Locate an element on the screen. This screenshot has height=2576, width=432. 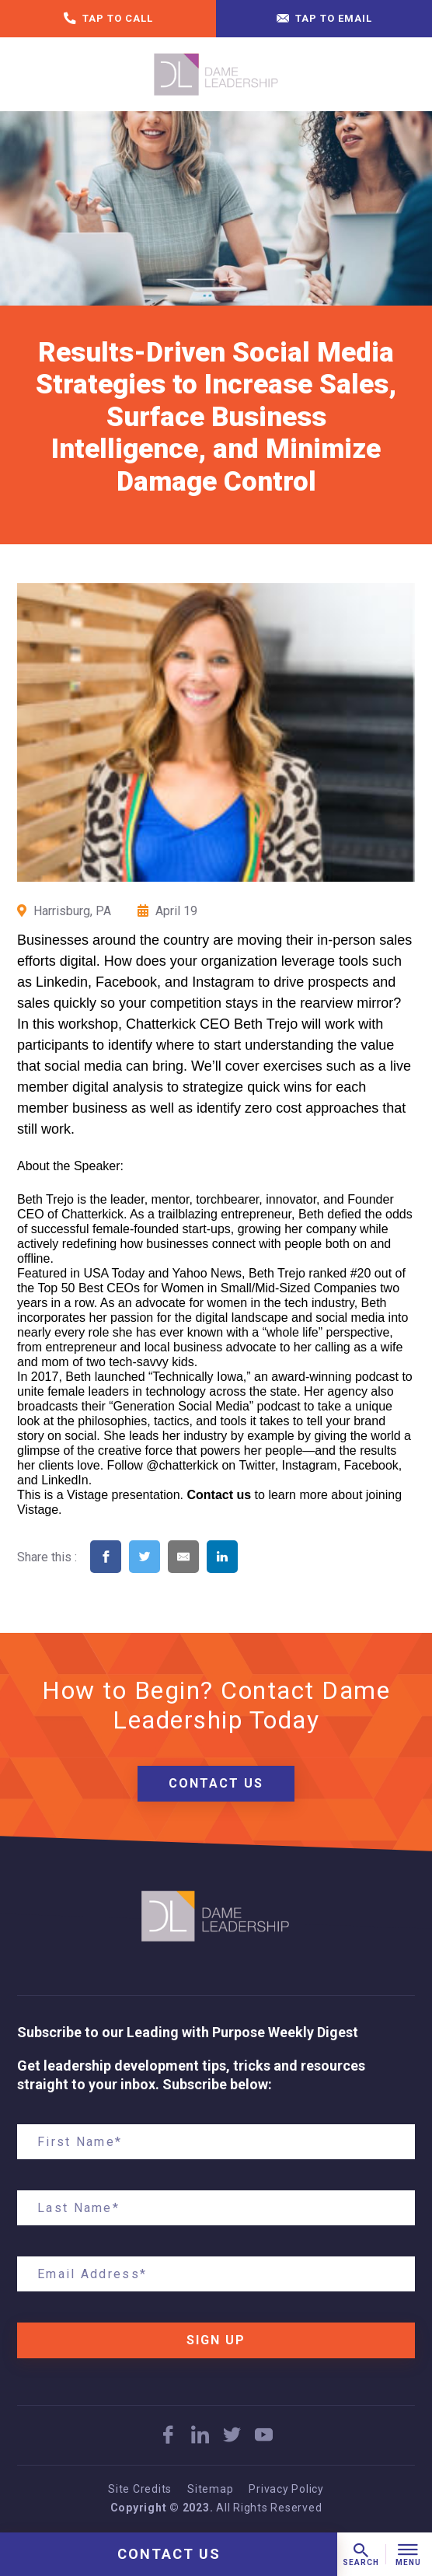
Privacy Policy is located at coordinates (286, 2488).